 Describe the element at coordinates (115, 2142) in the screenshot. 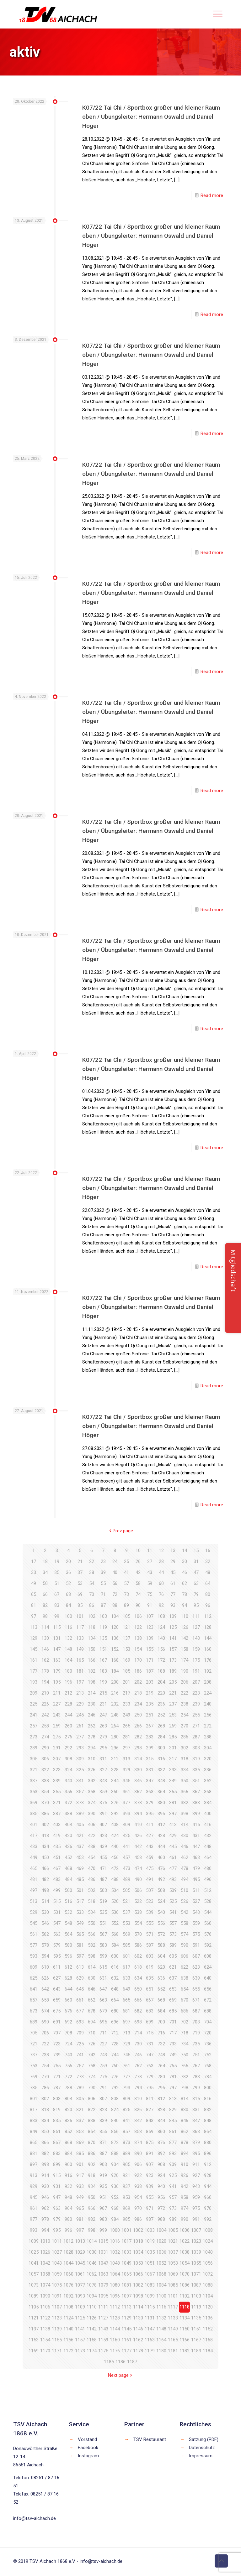

I see `872` at that location.